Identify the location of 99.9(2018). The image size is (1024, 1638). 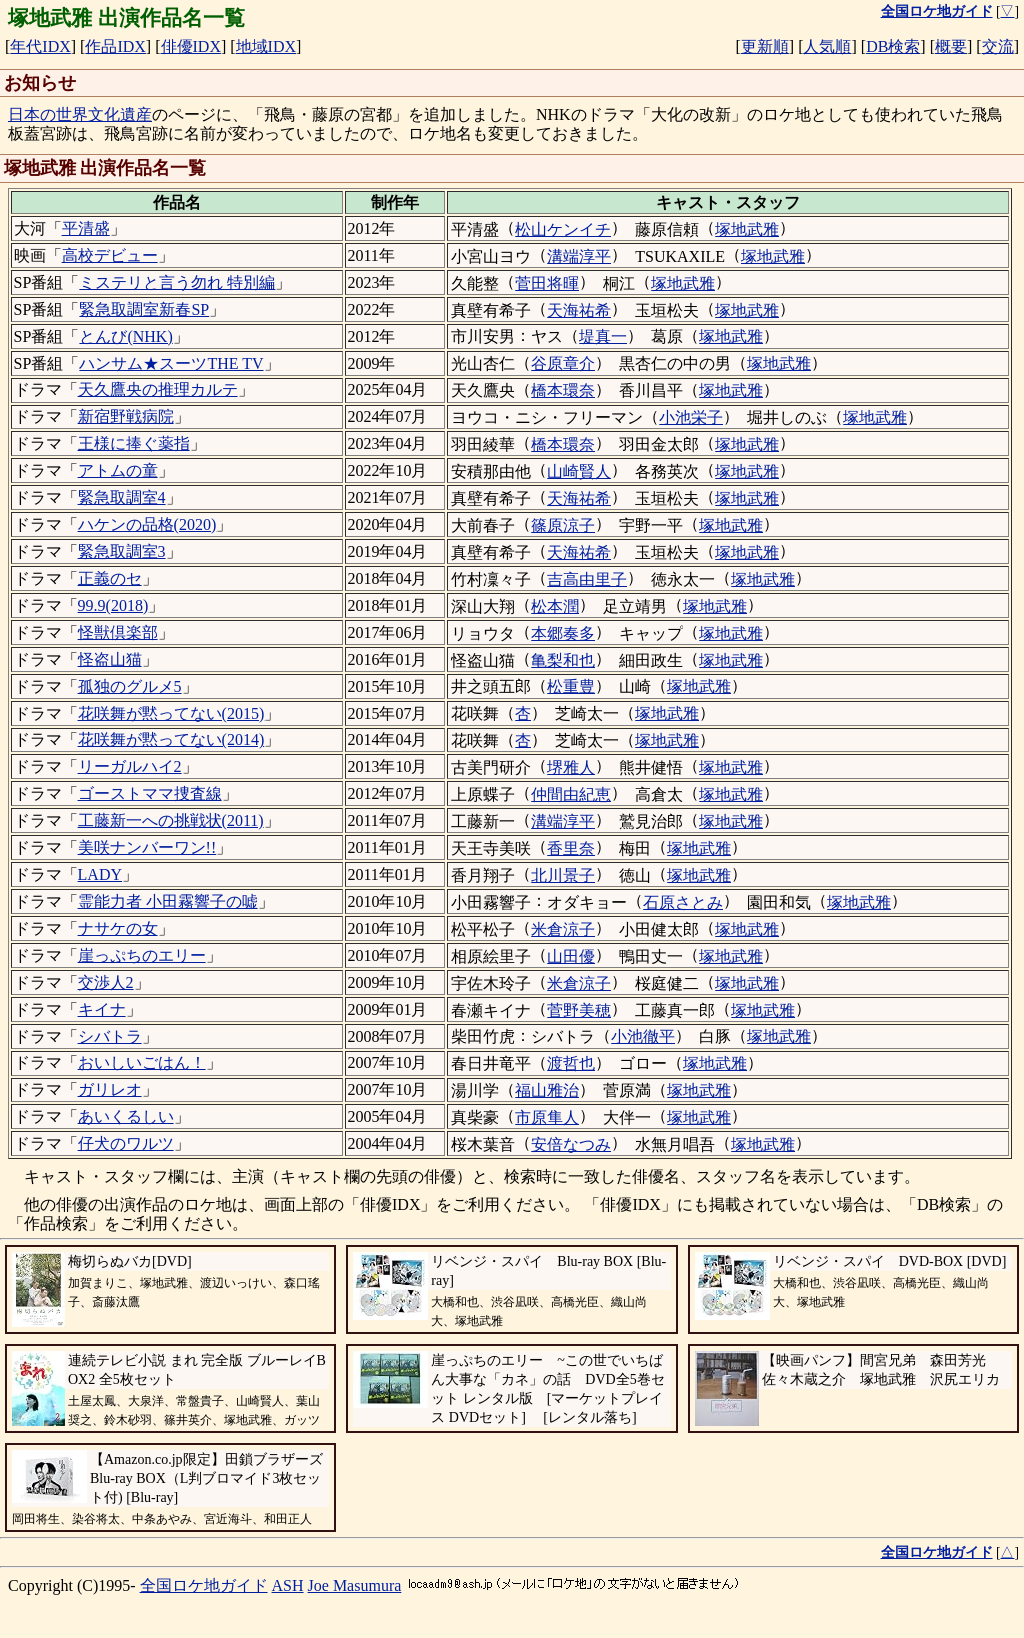
(113, 605).